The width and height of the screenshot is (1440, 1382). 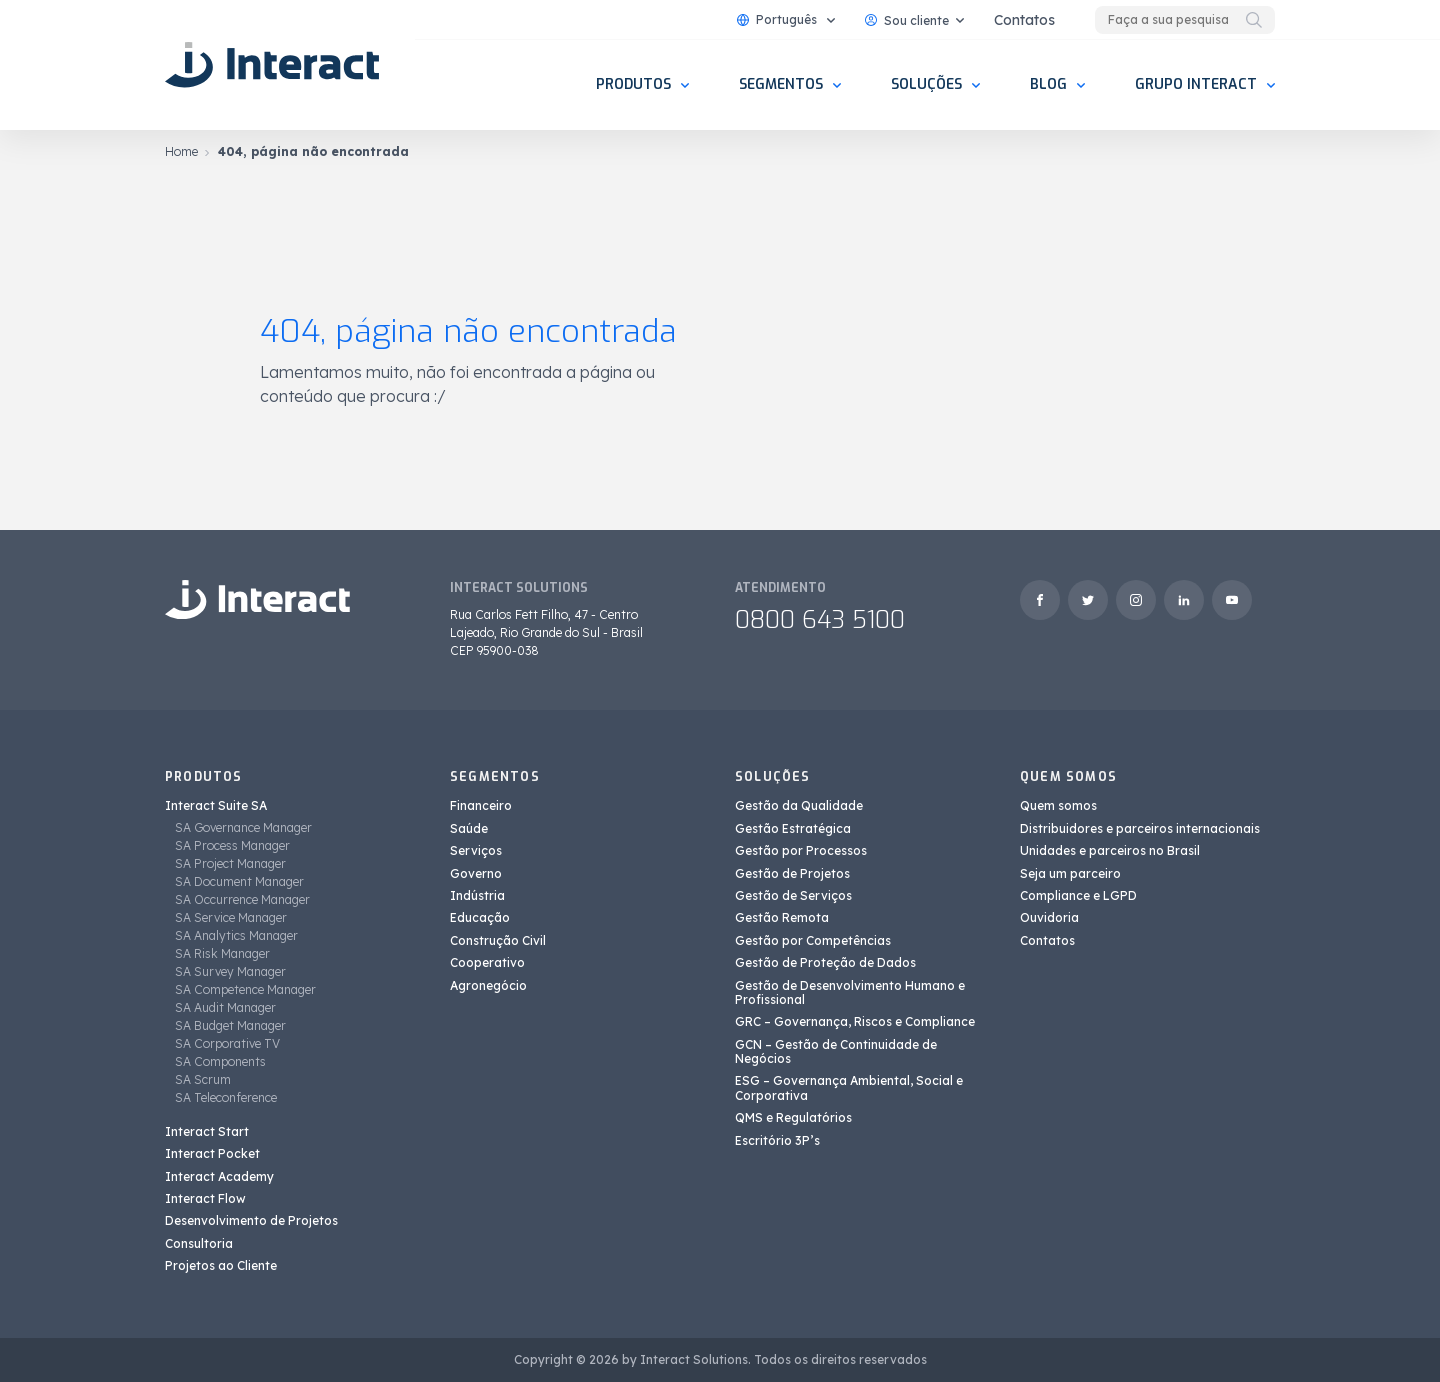 I want to click on Quem somos, so click(x=1058, y=805).